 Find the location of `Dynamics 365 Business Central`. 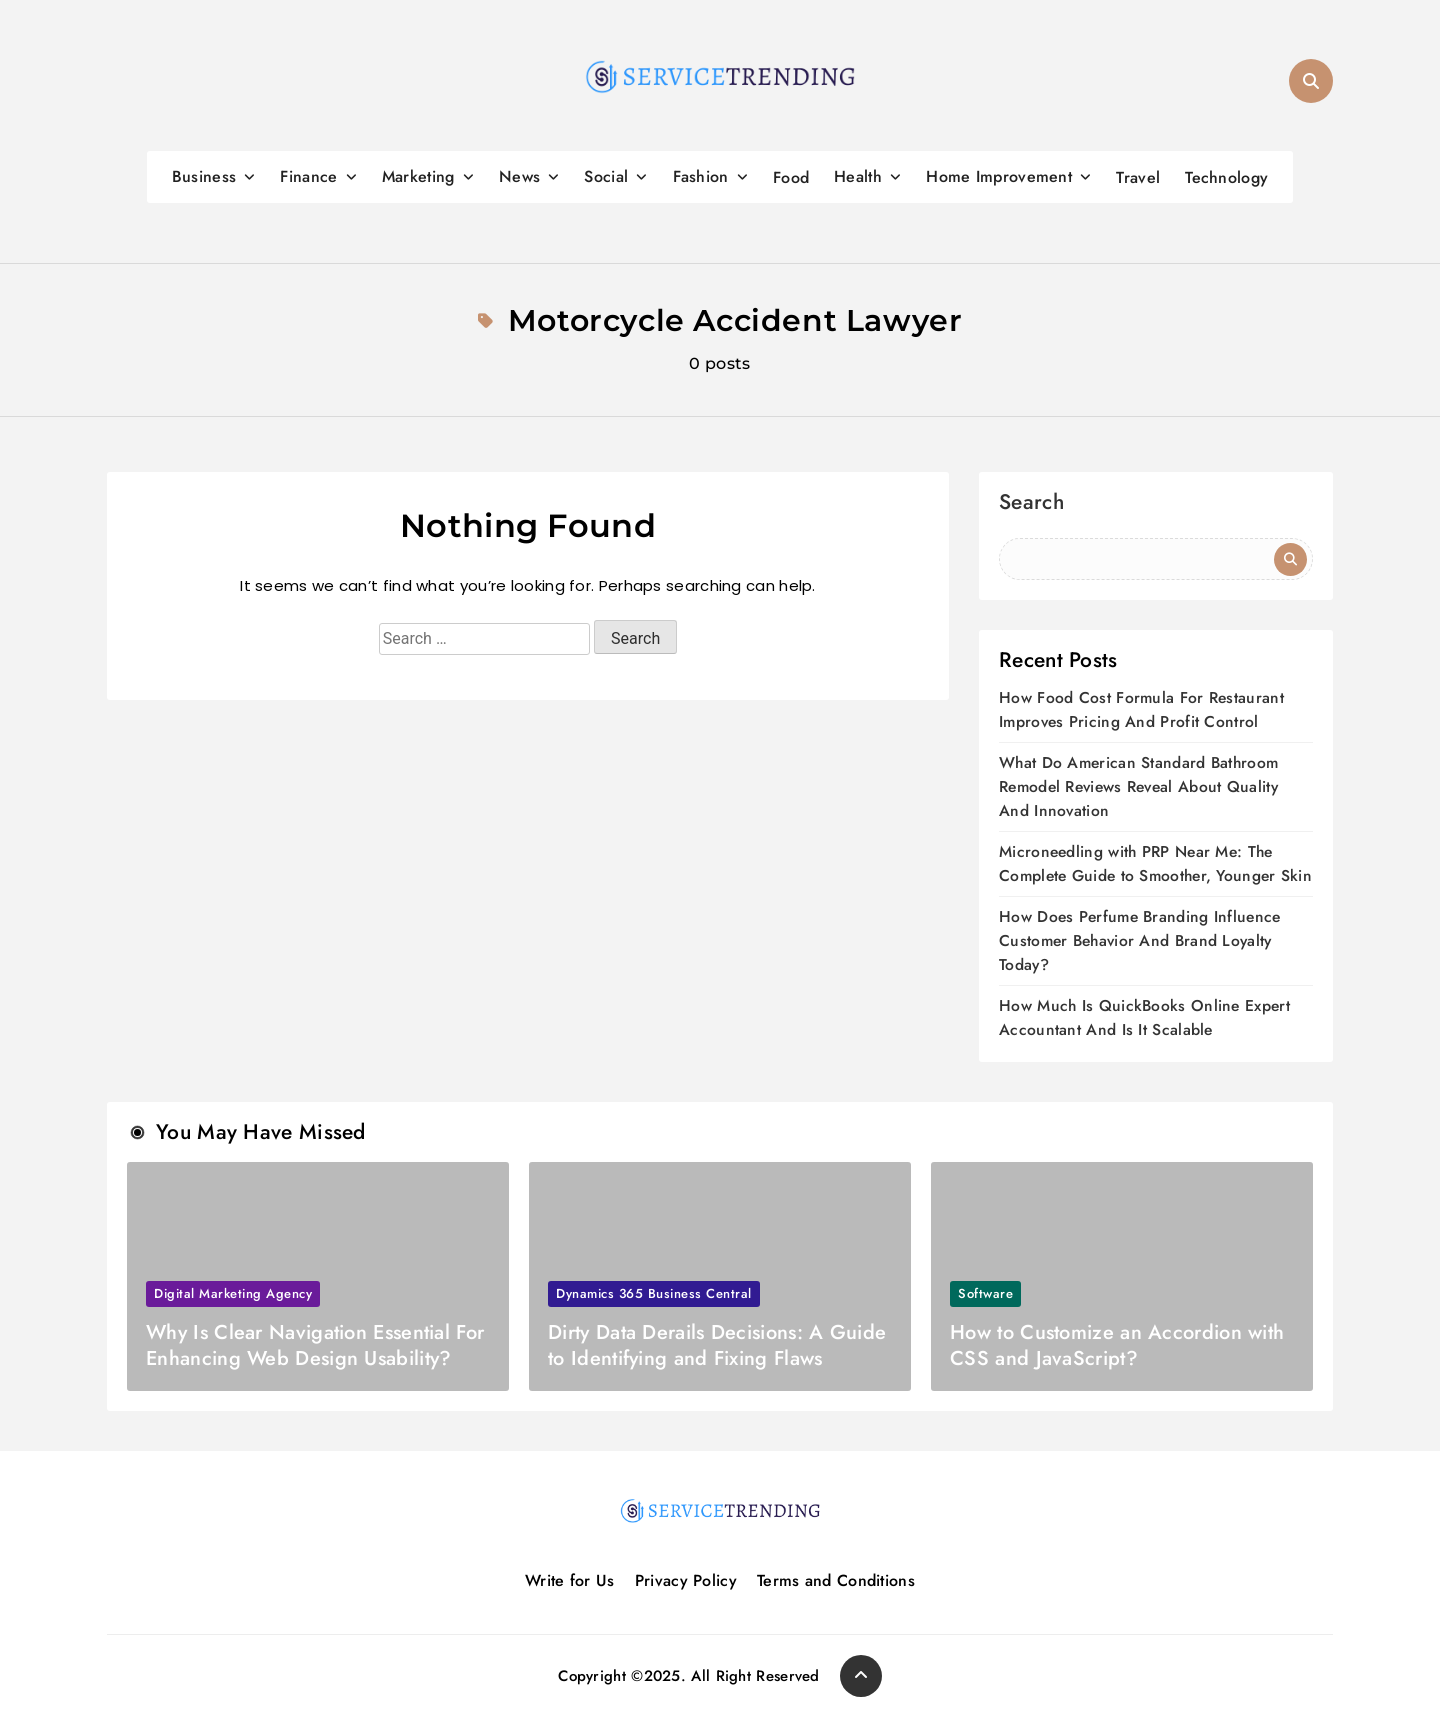

Dynamics 365 Business Central is located at coordinates (654, 1293).